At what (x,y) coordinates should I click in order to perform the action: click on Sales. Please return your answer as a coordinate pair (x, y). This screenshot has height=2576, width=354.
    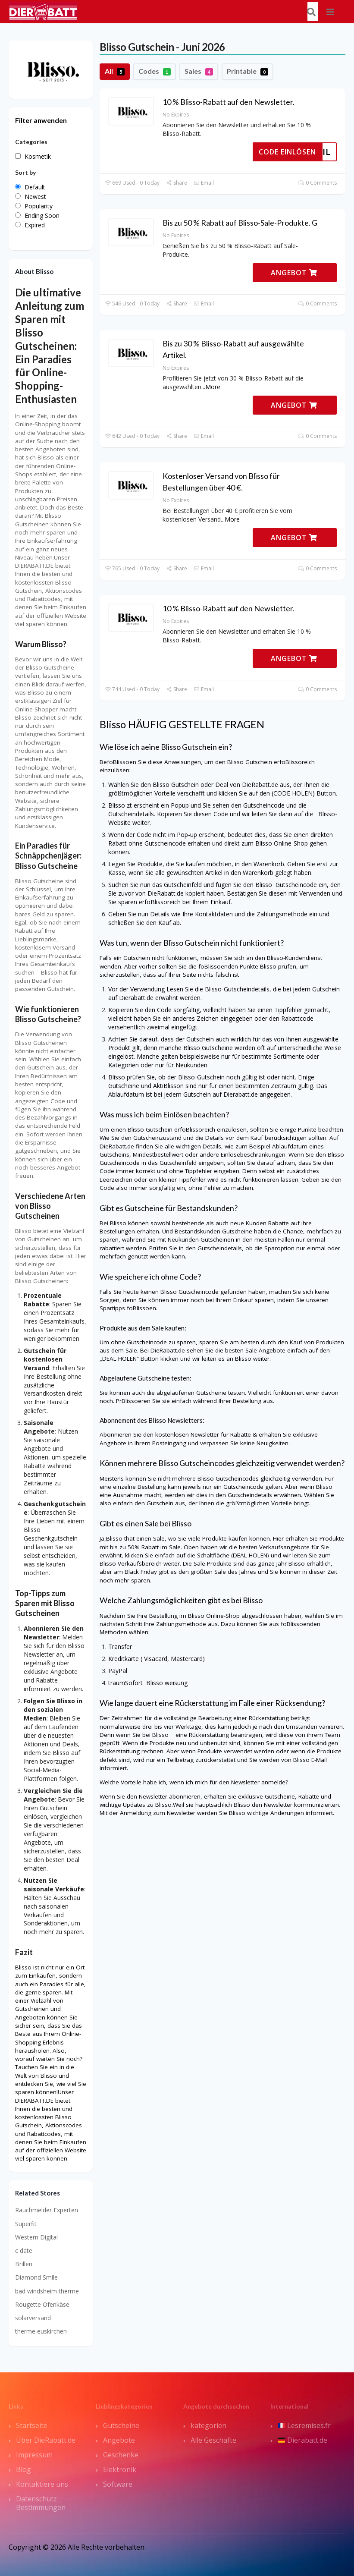
    Looking at the image, I should click on (199, 71).